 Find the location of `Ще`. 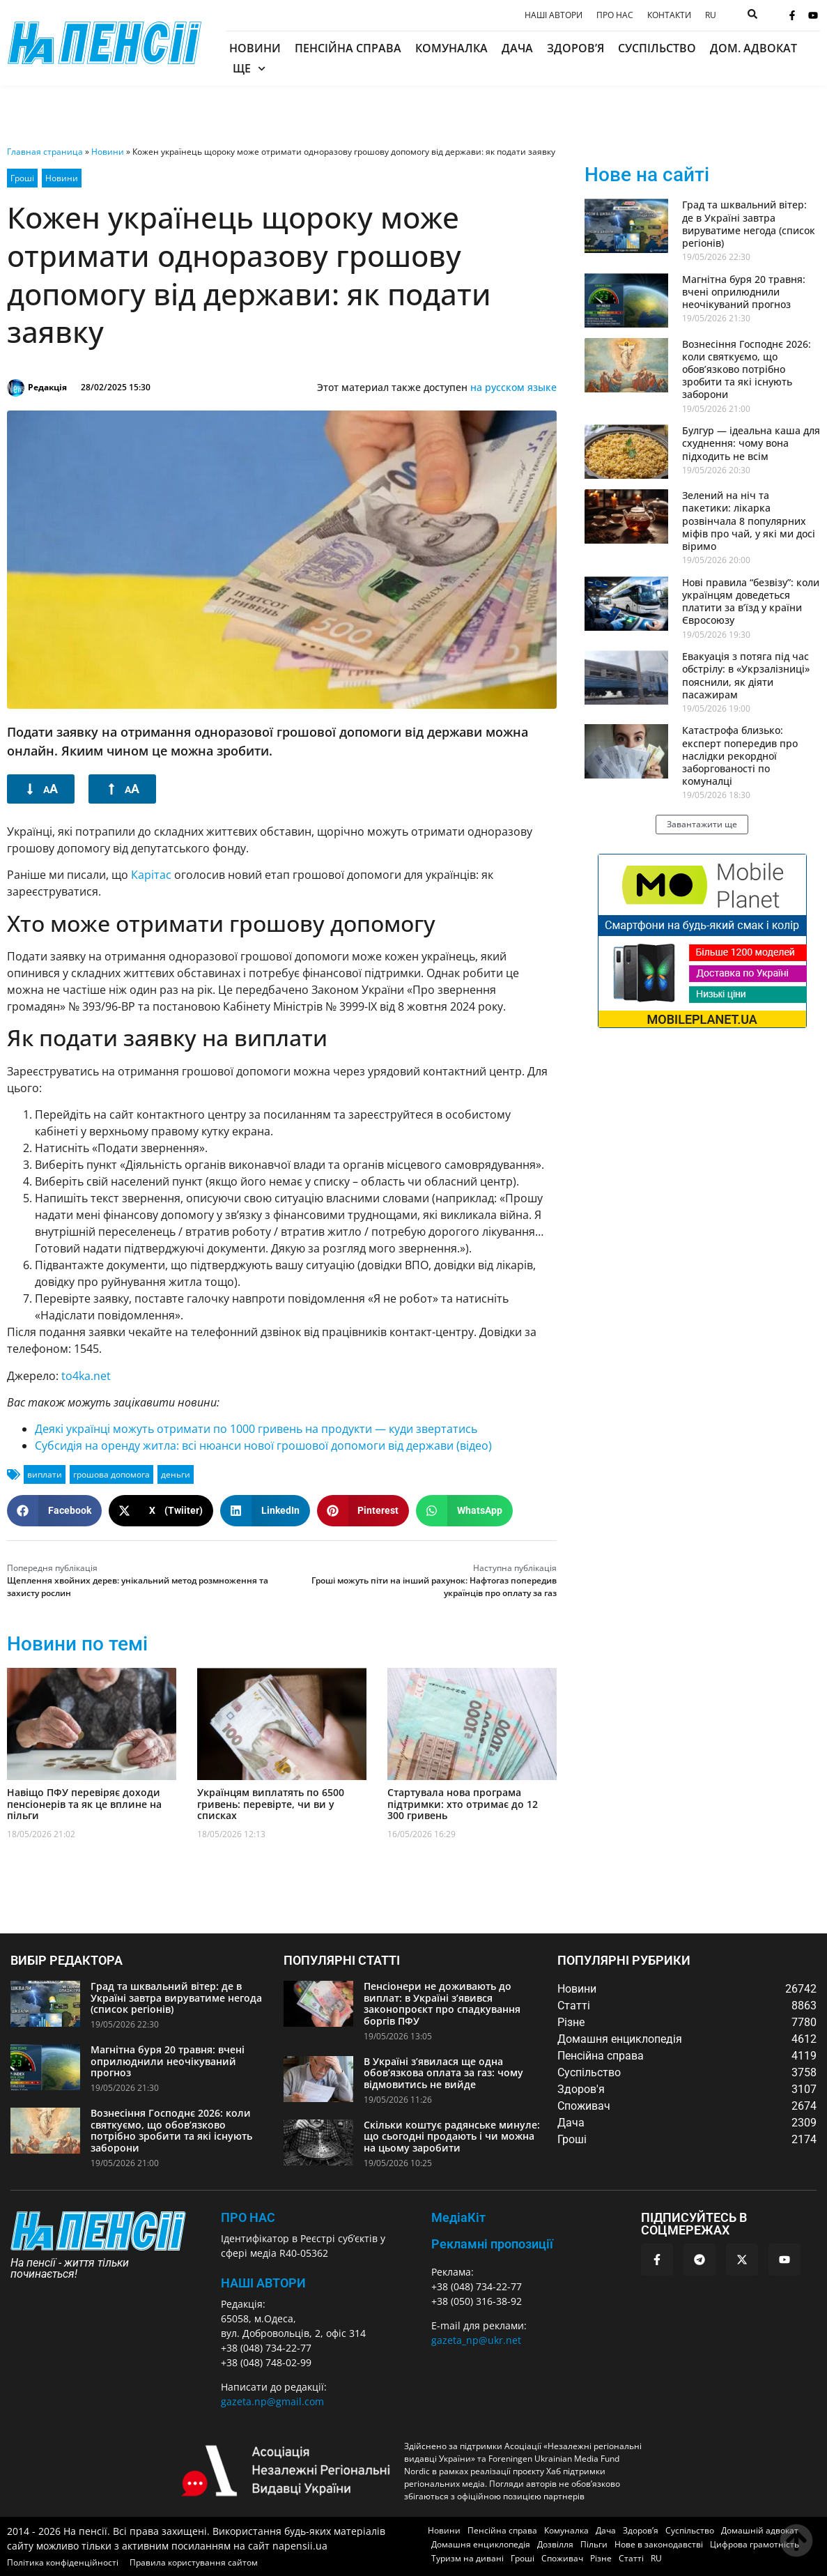

Ще is located at coordinates (249, 69).